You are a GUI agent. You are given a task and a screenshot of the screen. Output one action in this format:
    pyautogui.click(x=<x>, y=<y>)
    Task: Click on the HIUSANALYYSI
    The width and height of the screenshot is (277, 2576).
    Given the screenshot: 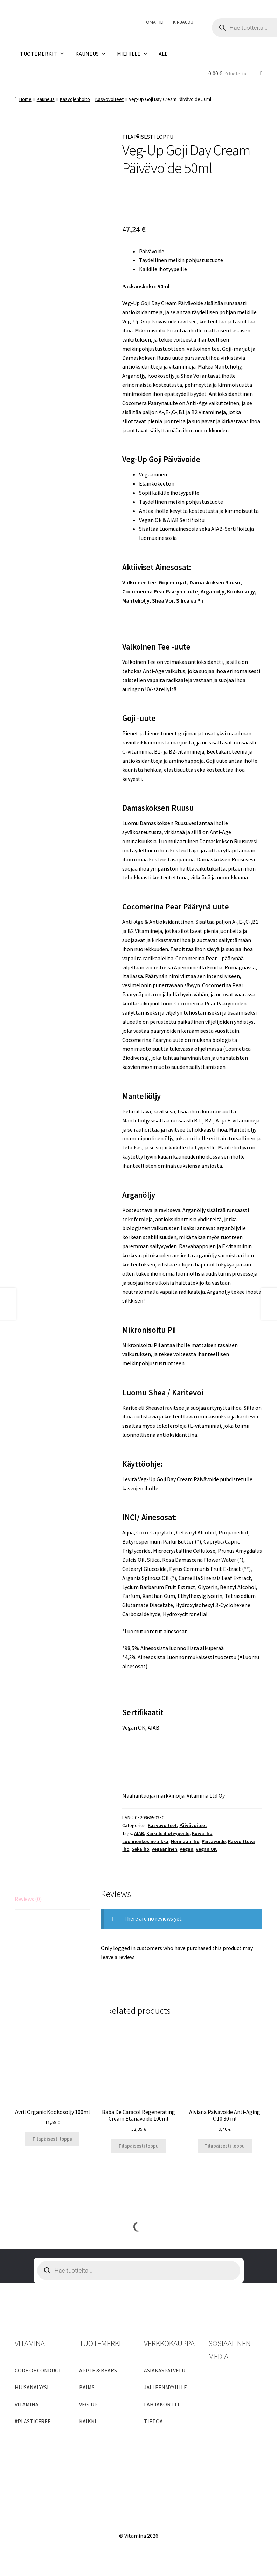 What is the action you would take?
    pyautogui.click(x=32, y=2387)
    